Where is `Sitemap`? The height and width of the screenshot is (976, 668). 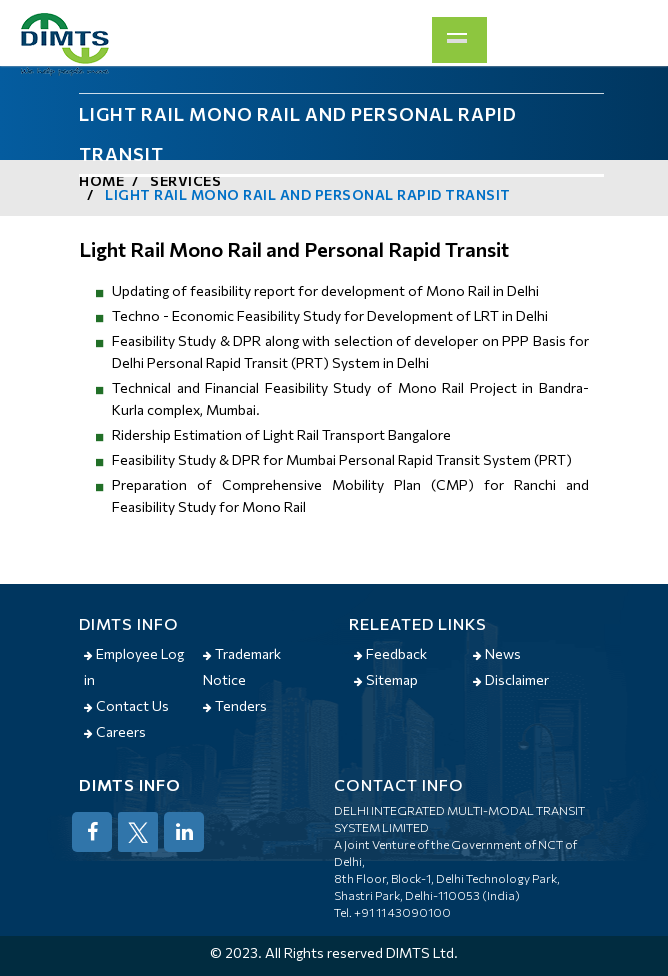
Sitemap is located at coordinates (386, 679).